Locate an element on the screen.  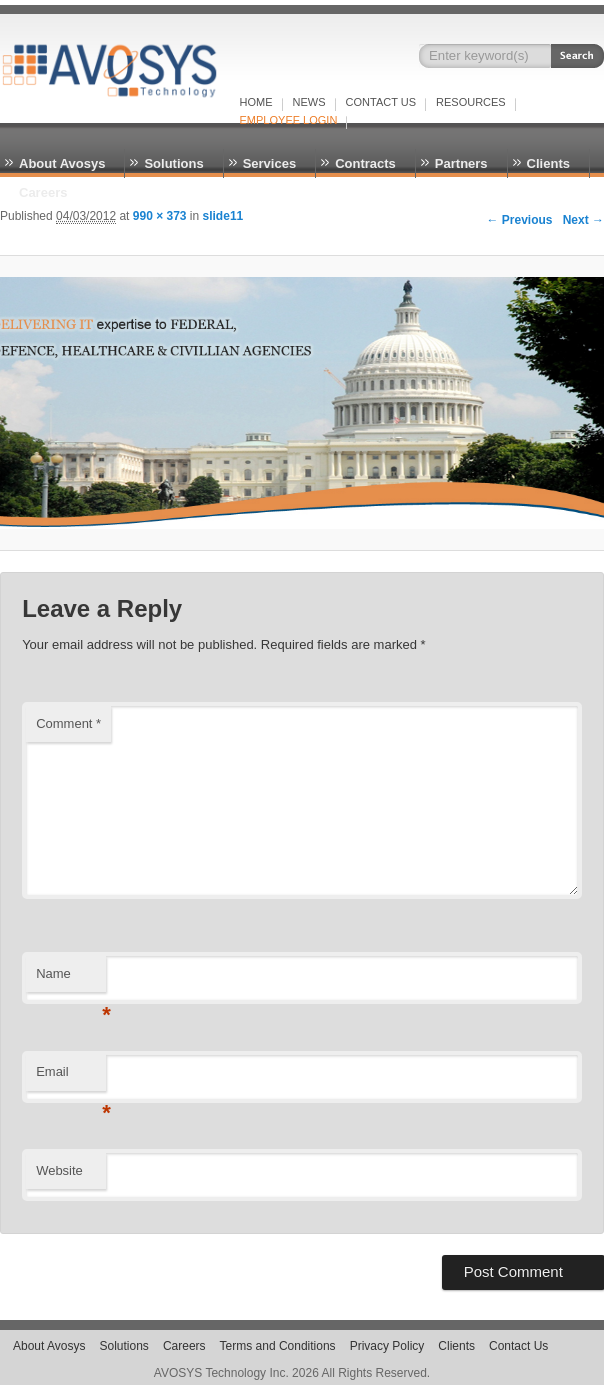
EMPLOYEE LOGIN is located at coordinates (289, 120).